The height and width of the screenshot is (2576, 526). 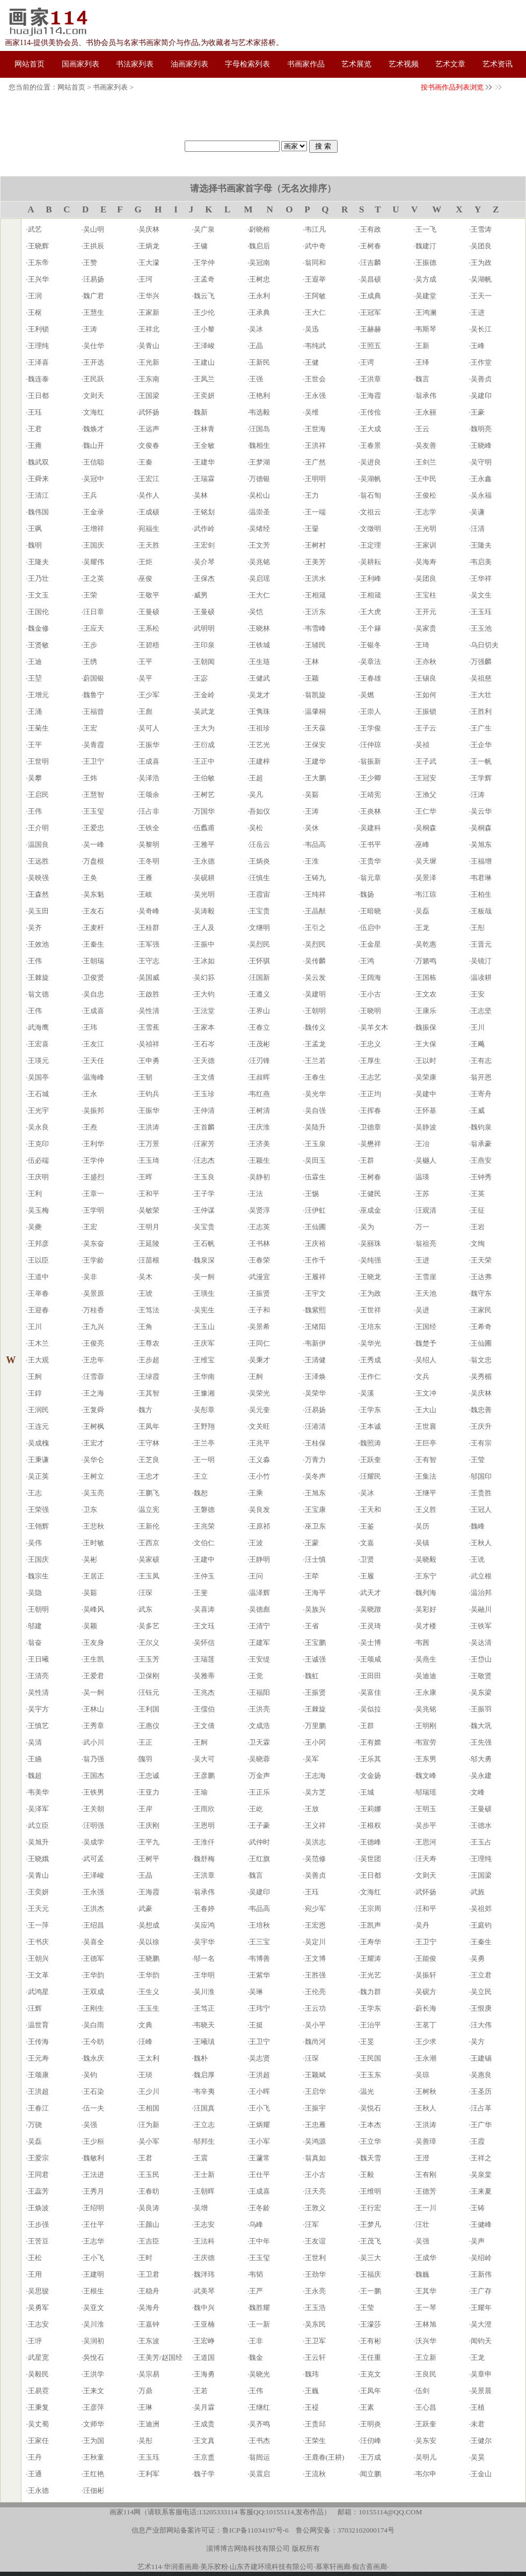 I want to click on 吴耕耘, so click(x=370, y=562).